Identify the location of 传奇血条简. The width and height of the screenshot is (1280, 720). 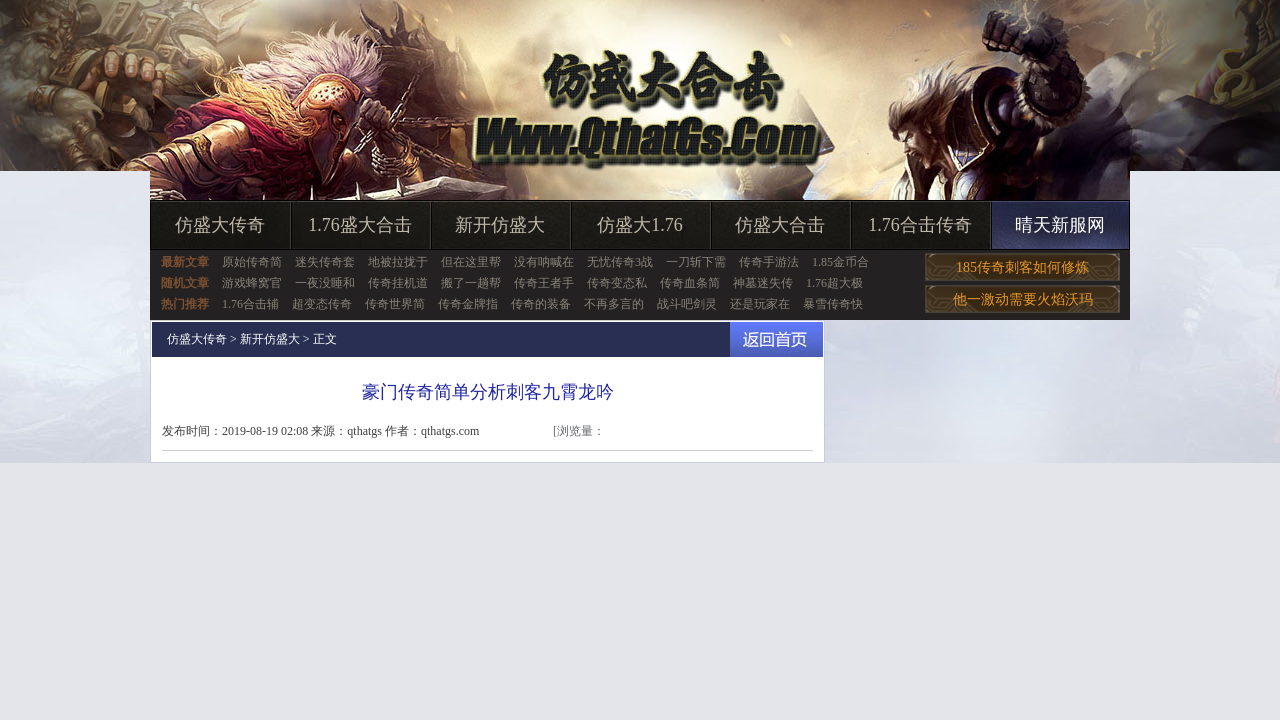
(690, 283).